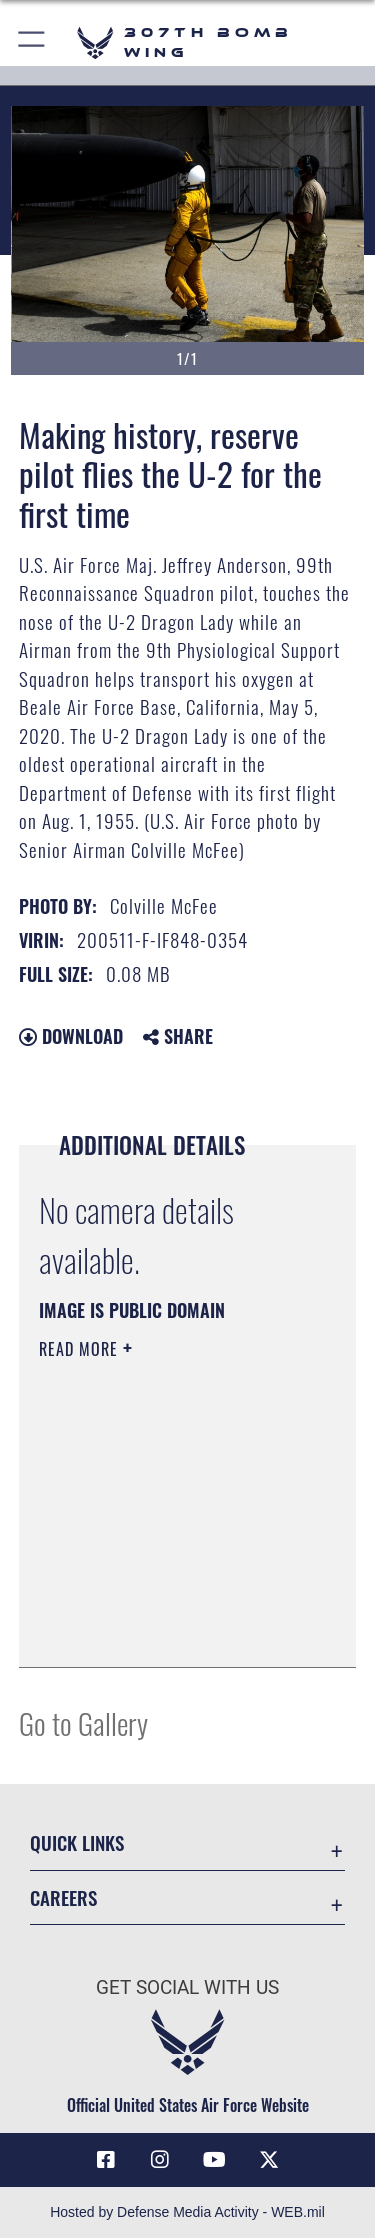  What do you see at coordinates (77, 1842) in the screenshot?
I see `Quick Links` at bounding box center [77, 1842].